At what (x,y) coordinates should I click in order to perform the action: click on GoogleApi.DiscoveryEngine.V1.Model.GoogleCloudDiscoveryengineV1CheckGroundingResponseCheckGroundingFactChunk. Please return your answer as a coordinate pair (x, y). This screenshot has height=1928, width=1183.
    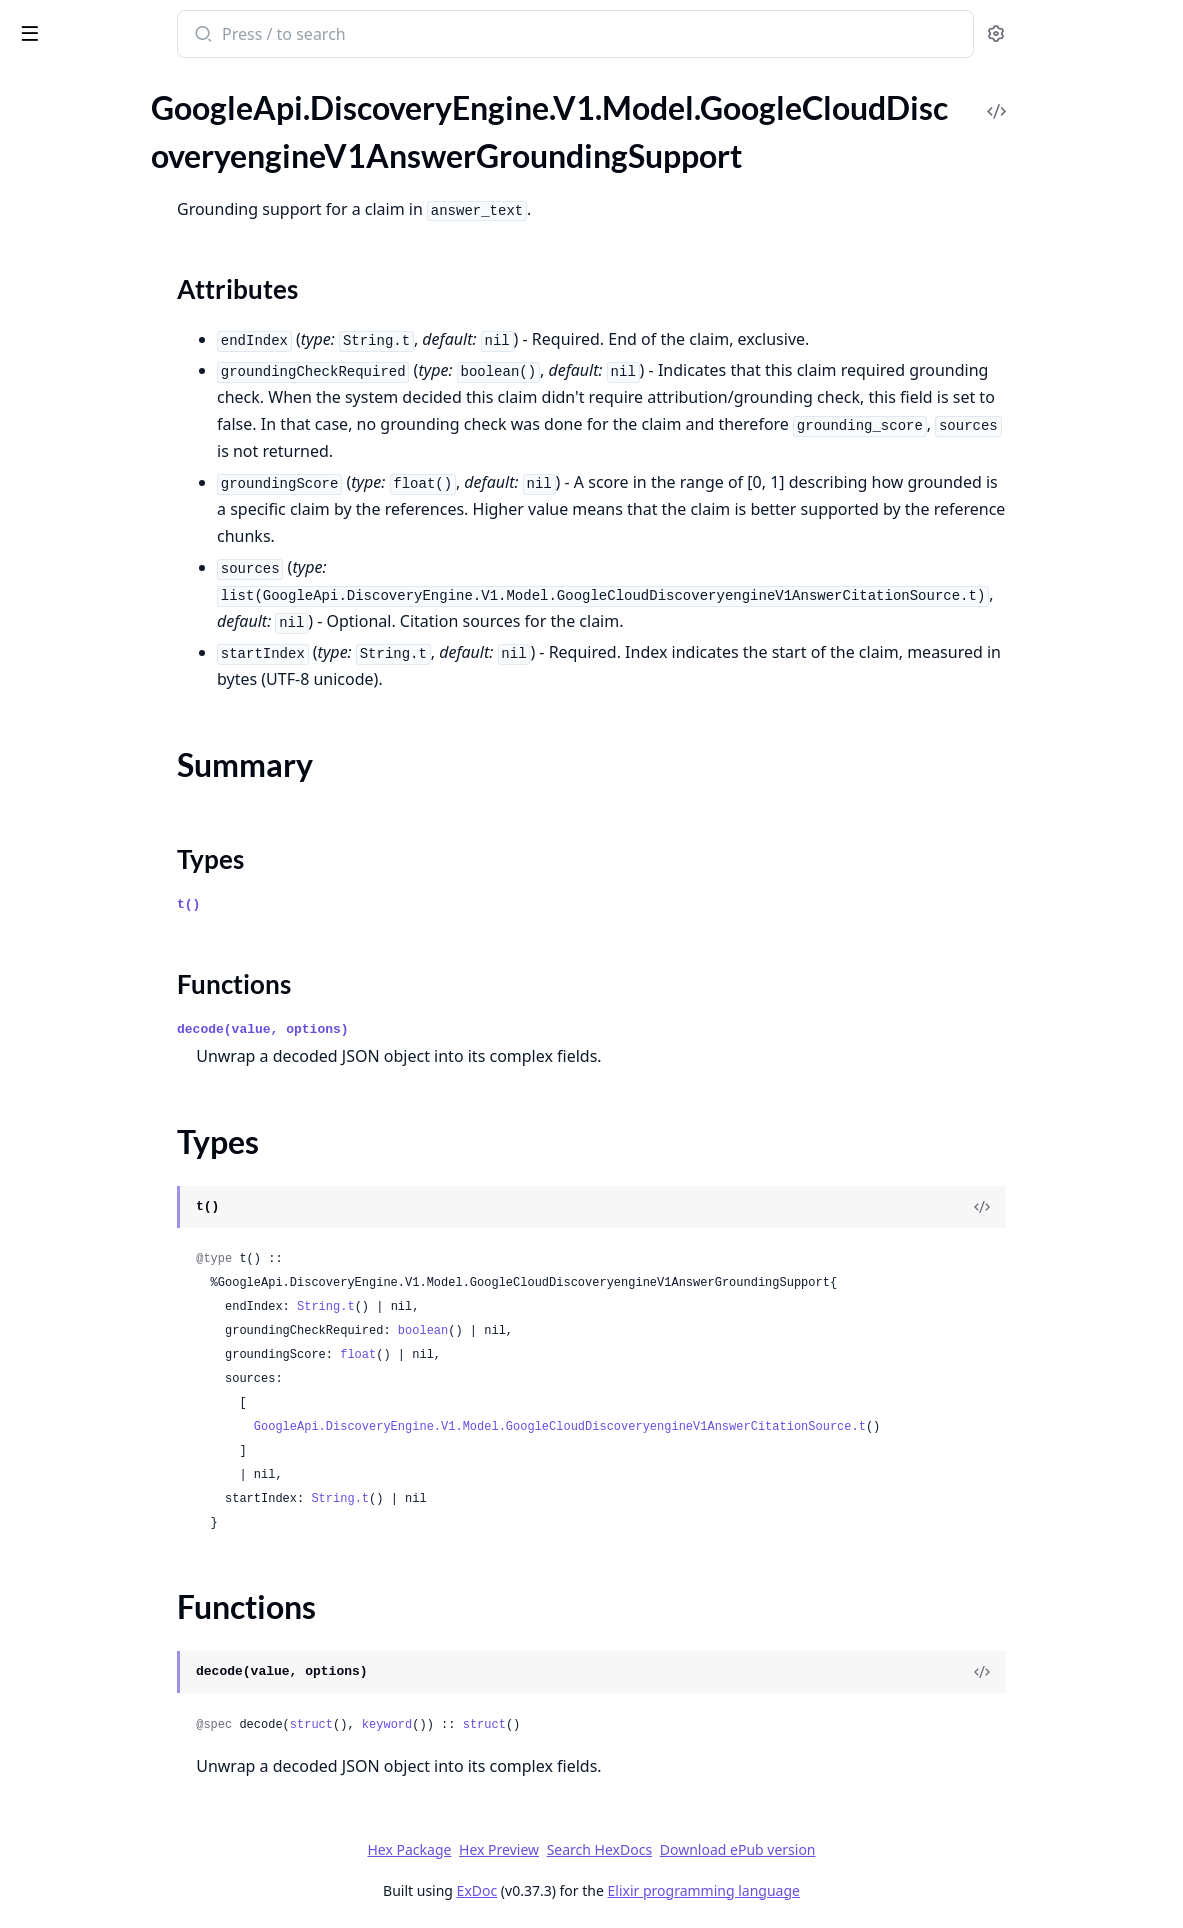
    Looking at the image, I should click on (142, 1836).